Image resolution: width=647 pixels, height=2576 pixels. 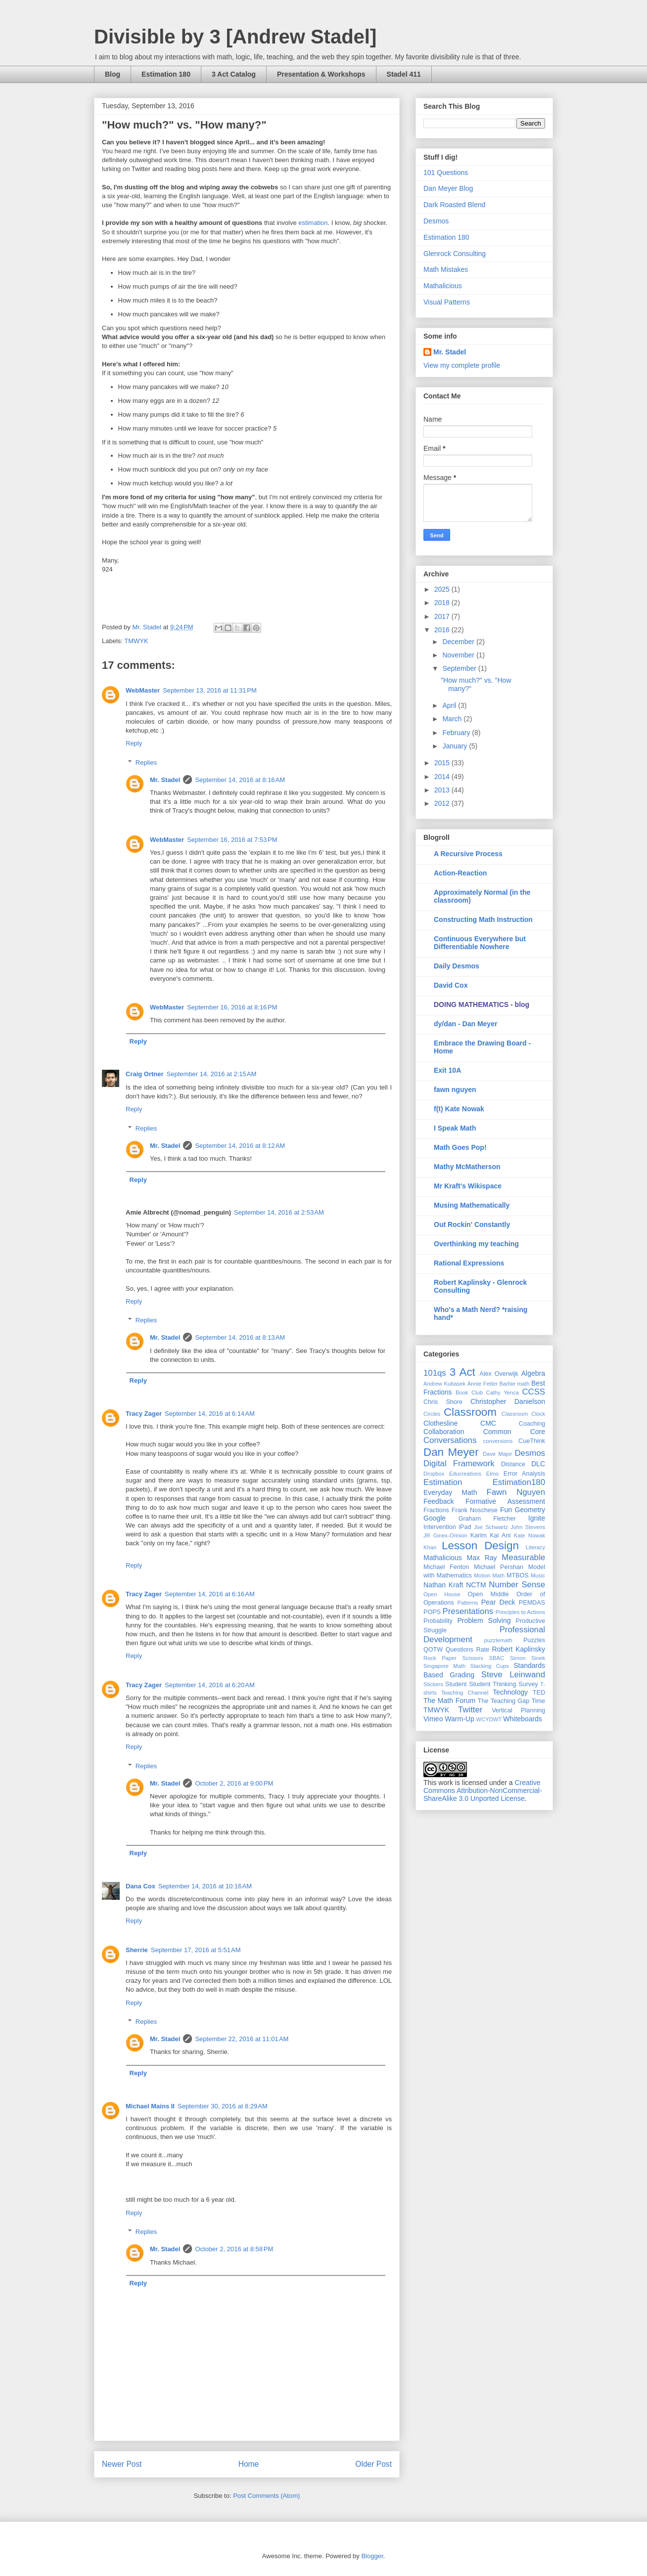 What do you see at coordinates (517, 1584) in the screenshot?
I see `Number Sense` at bounding box center [517, 1584].